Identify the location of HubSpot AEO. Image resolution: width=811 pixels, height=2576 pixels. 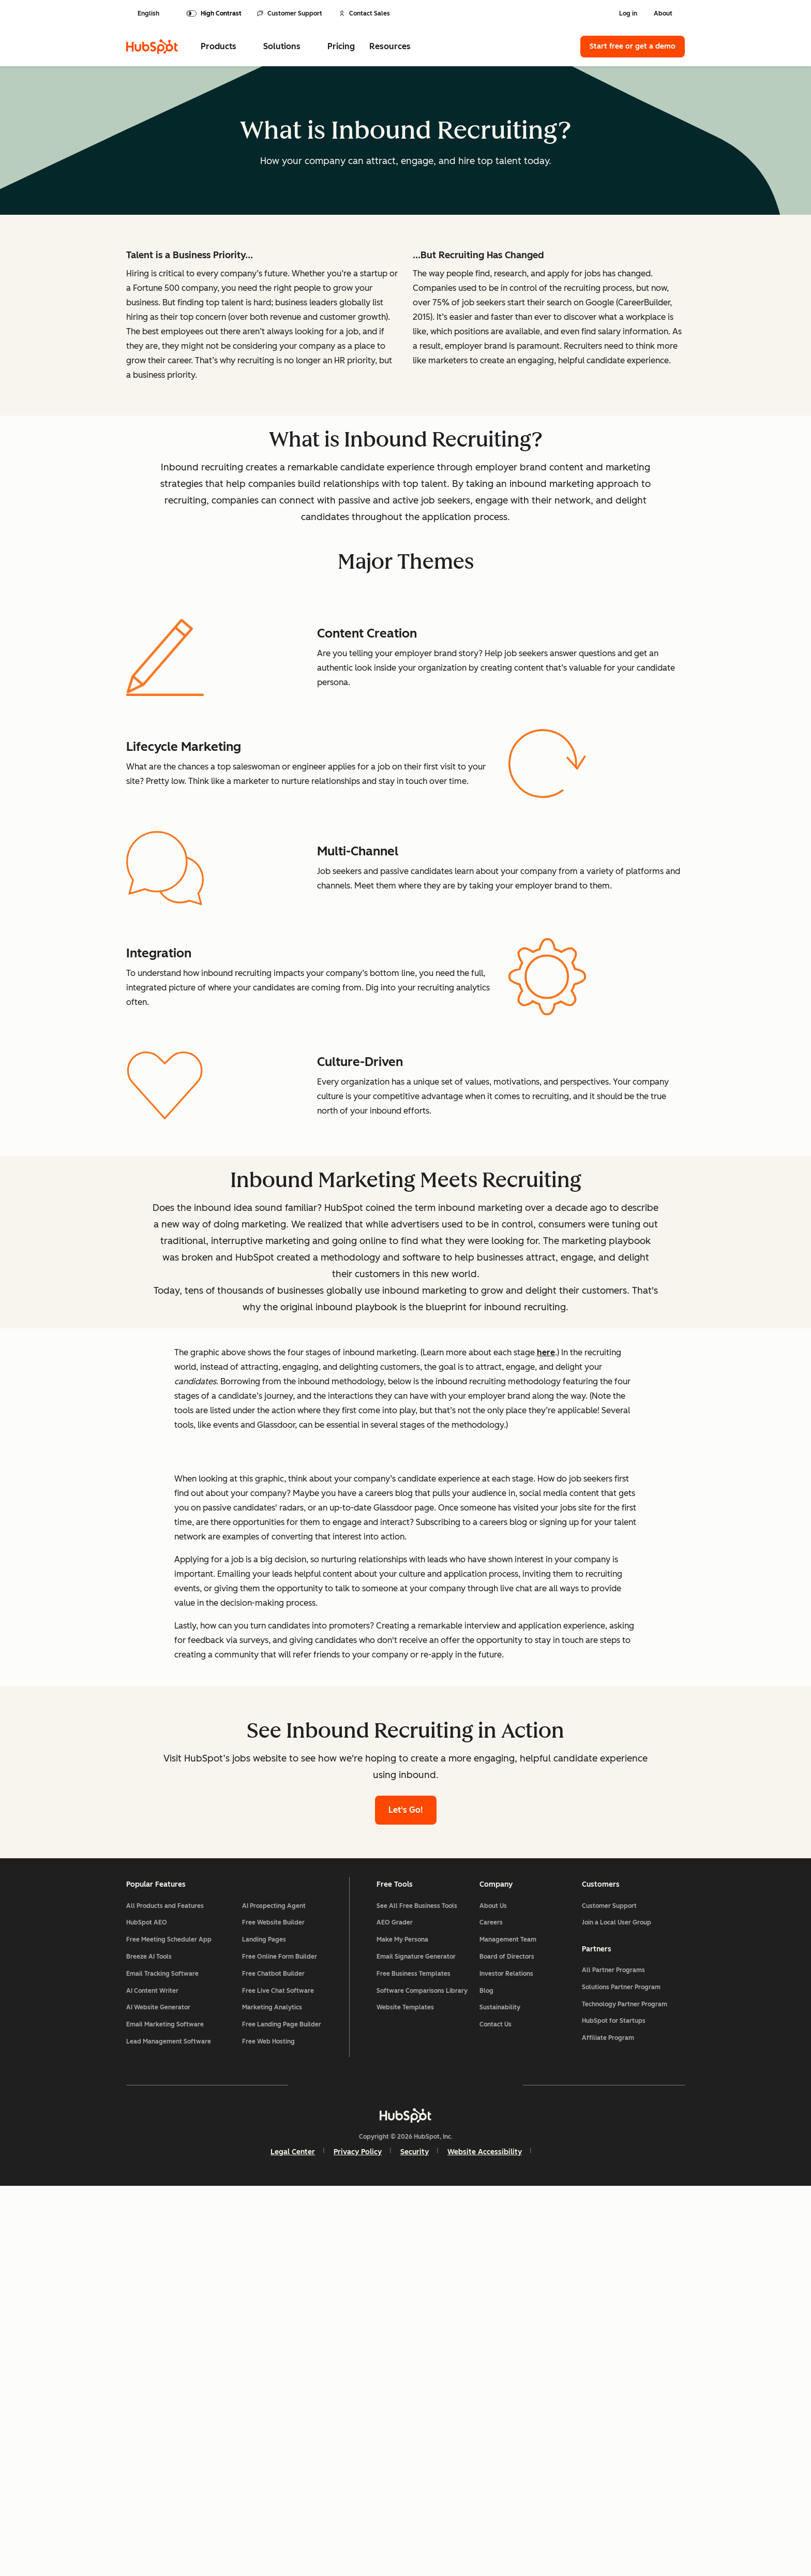
(146, 2307).